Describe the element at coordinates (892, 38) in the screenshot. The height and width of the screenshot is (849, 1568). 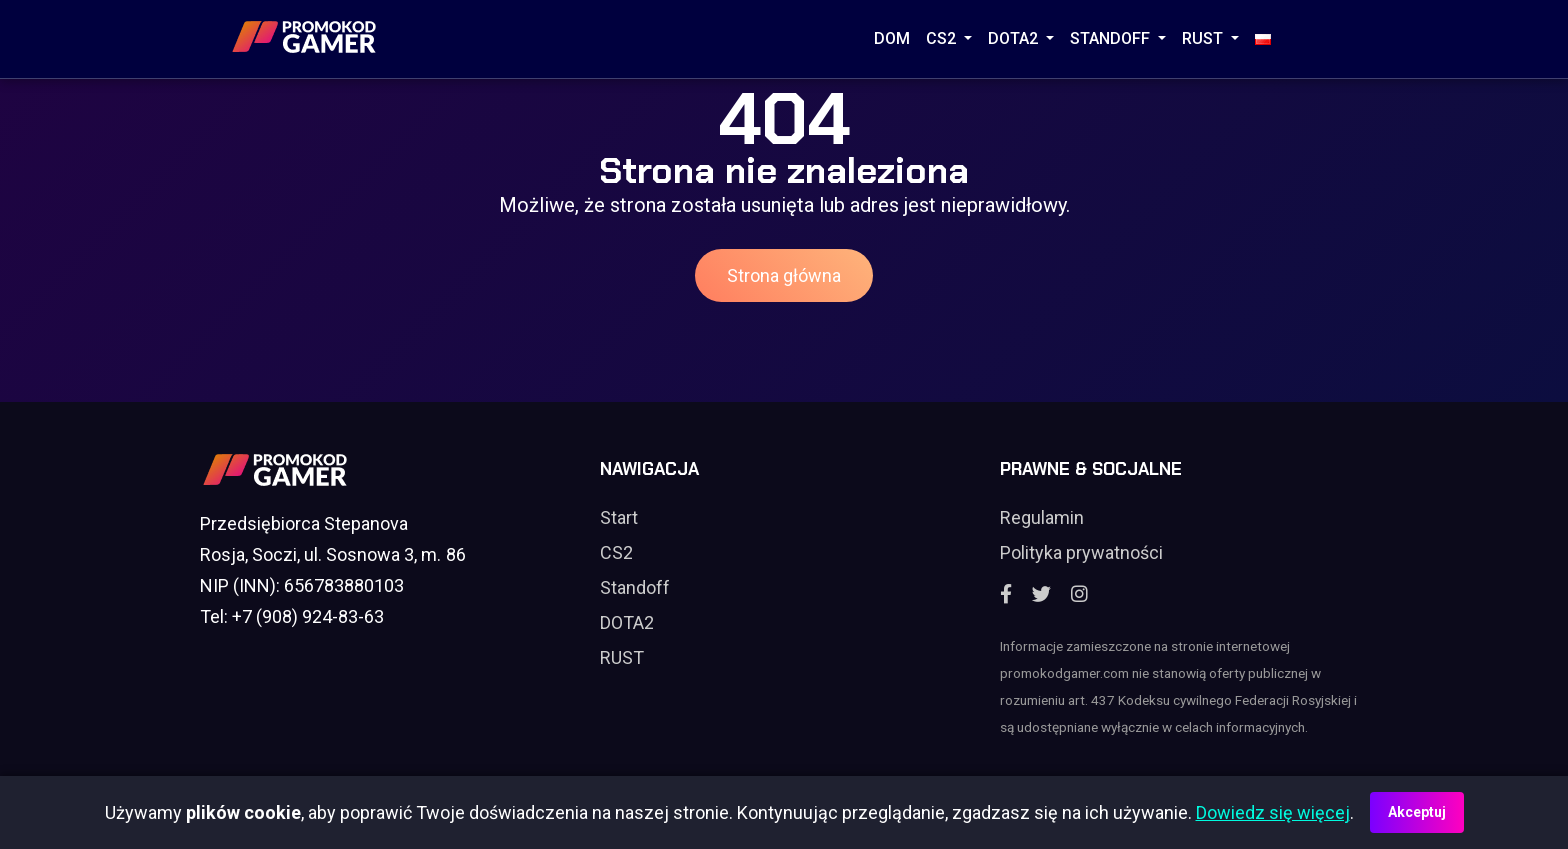
I see `Dom` at that location.